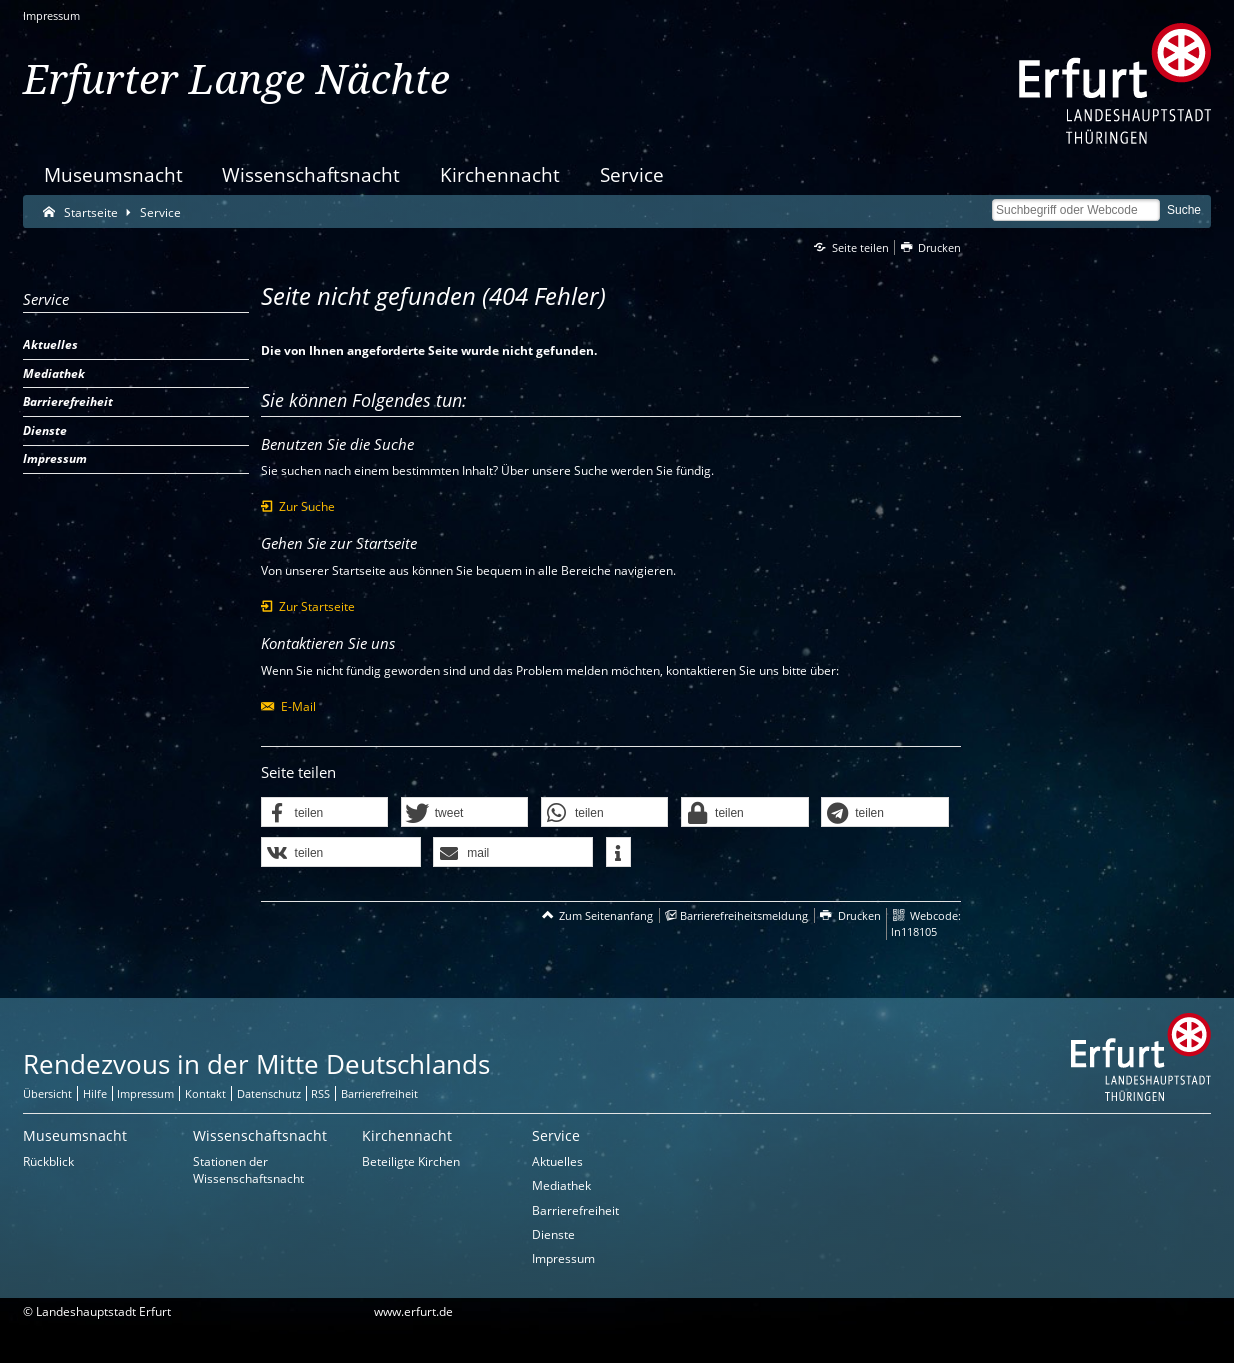 This screenshot has height=1363, width=1234. I want to click on Barrierefreiheit [Erklärung zur Barrierefreiheit], so click(379, 1093).